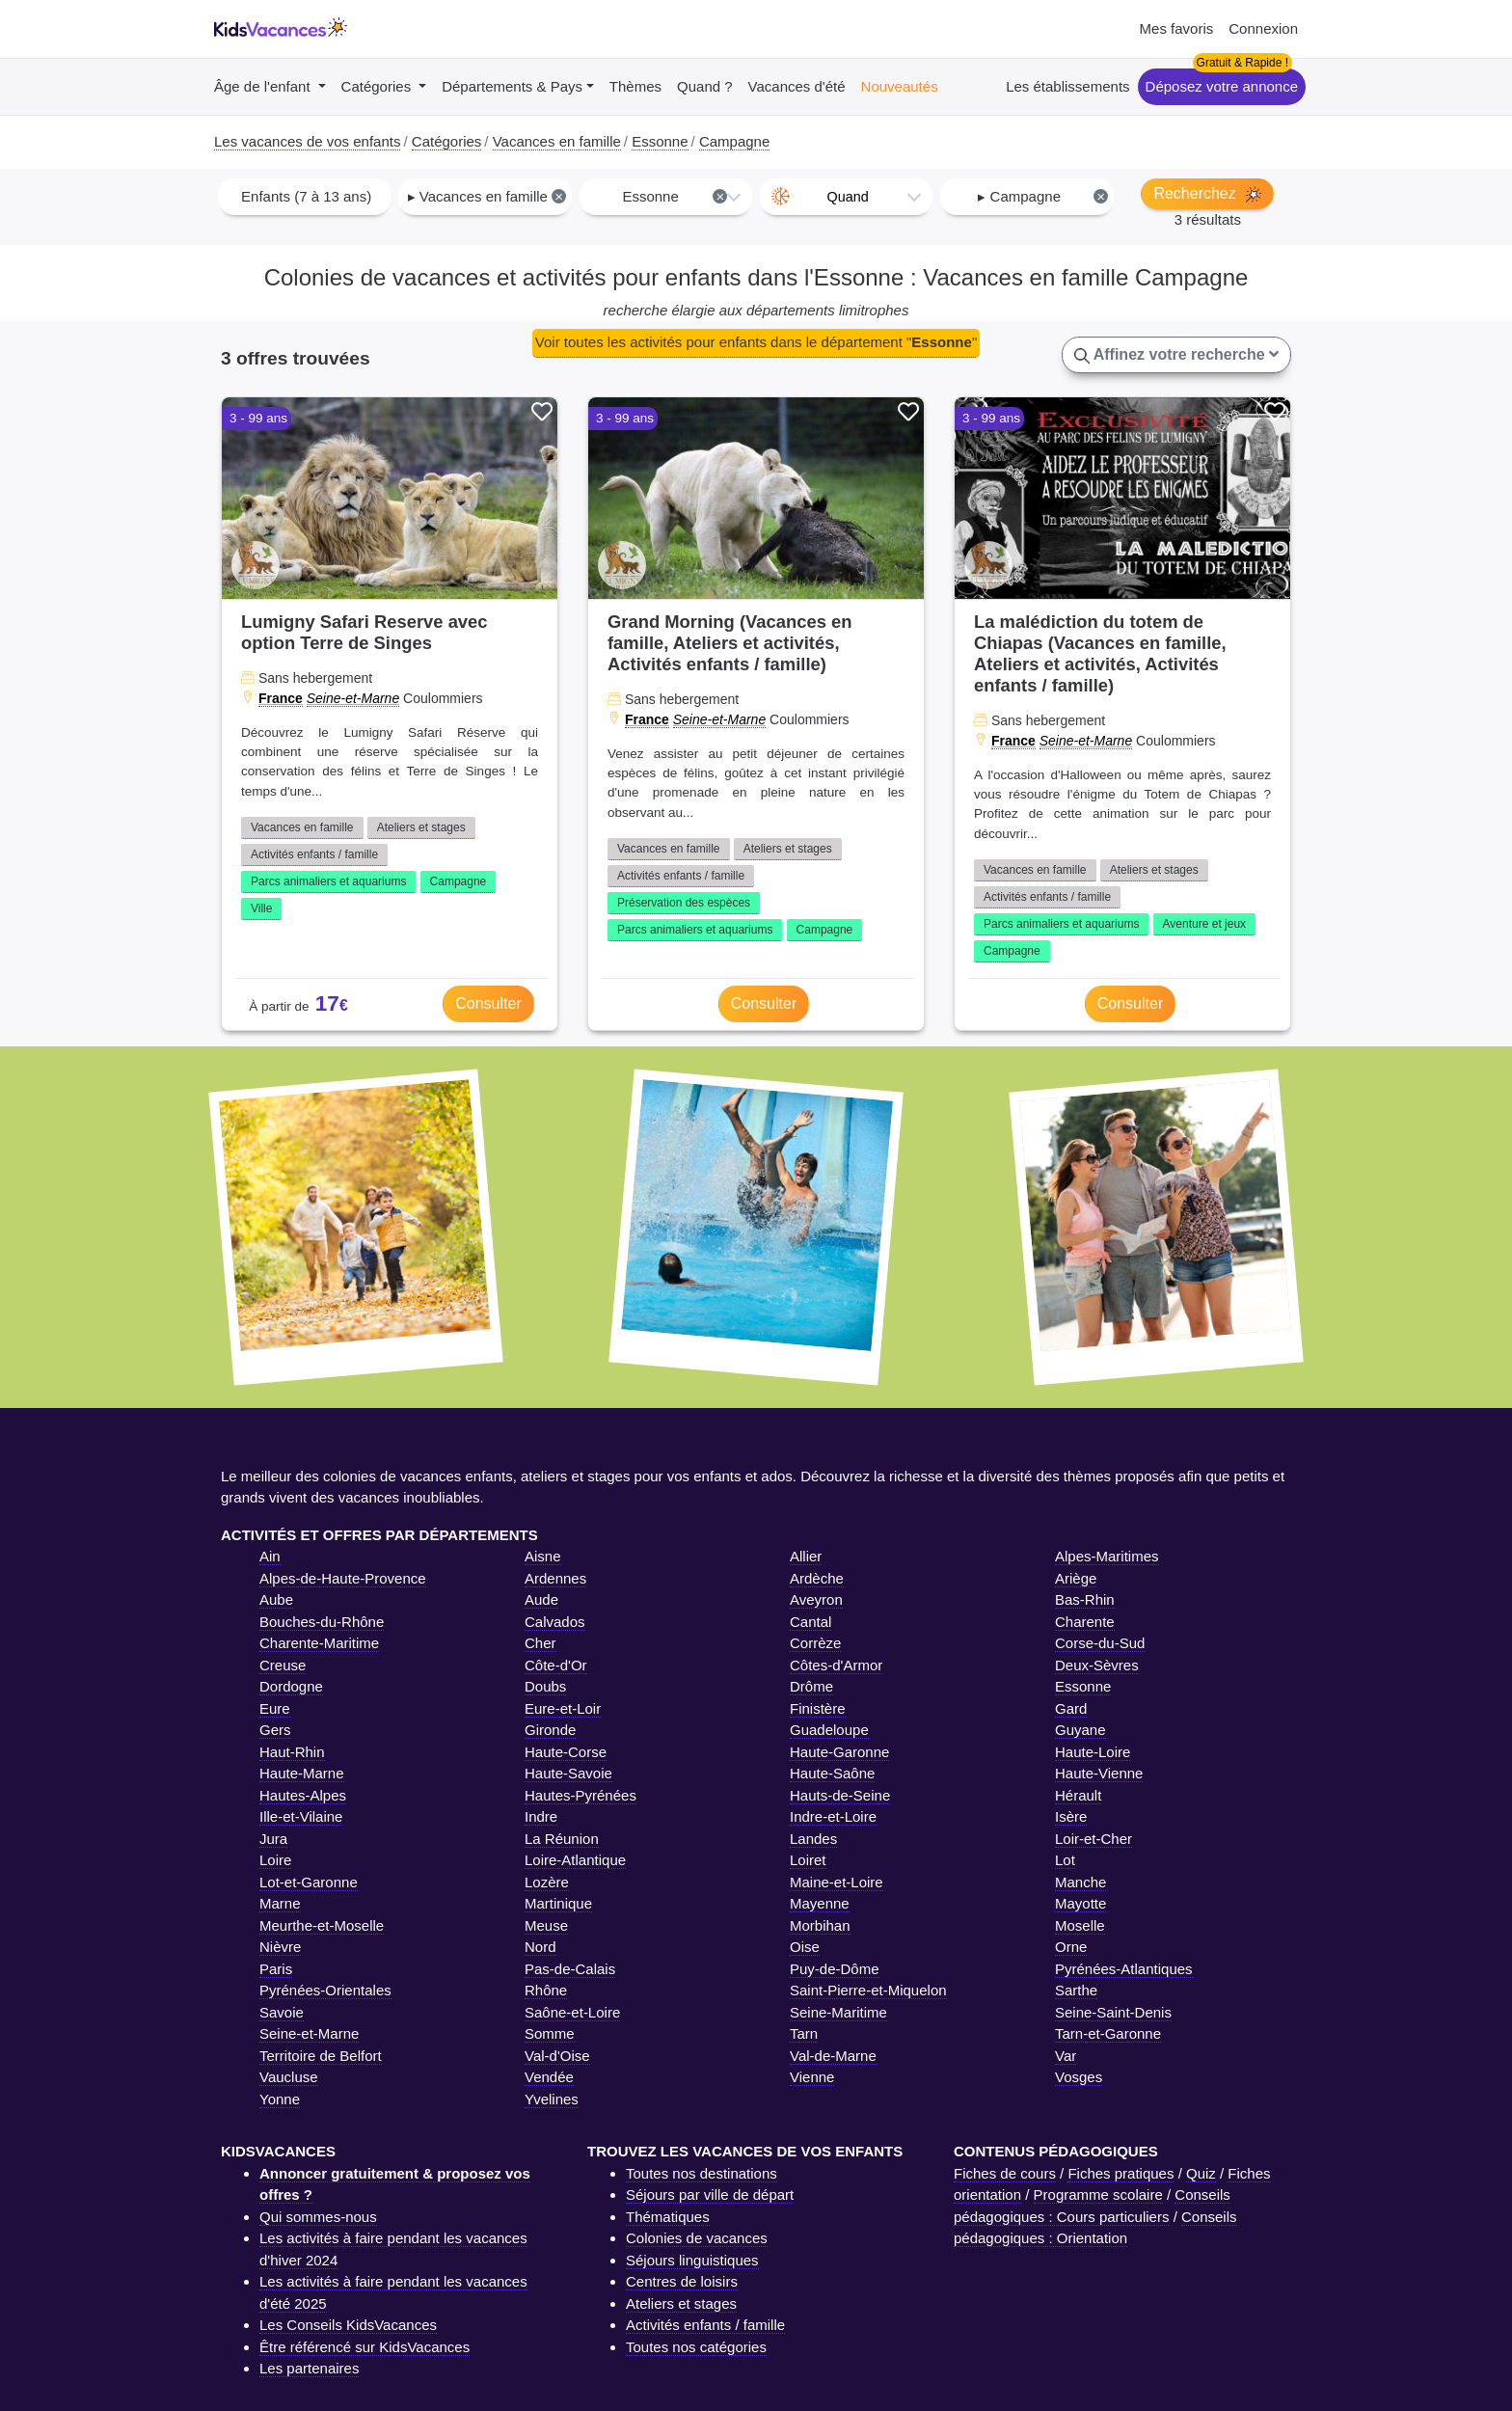 The height and width of the screenshot is (2411, 1512). I want to click on Ateliers et stages, so click(421, 827).